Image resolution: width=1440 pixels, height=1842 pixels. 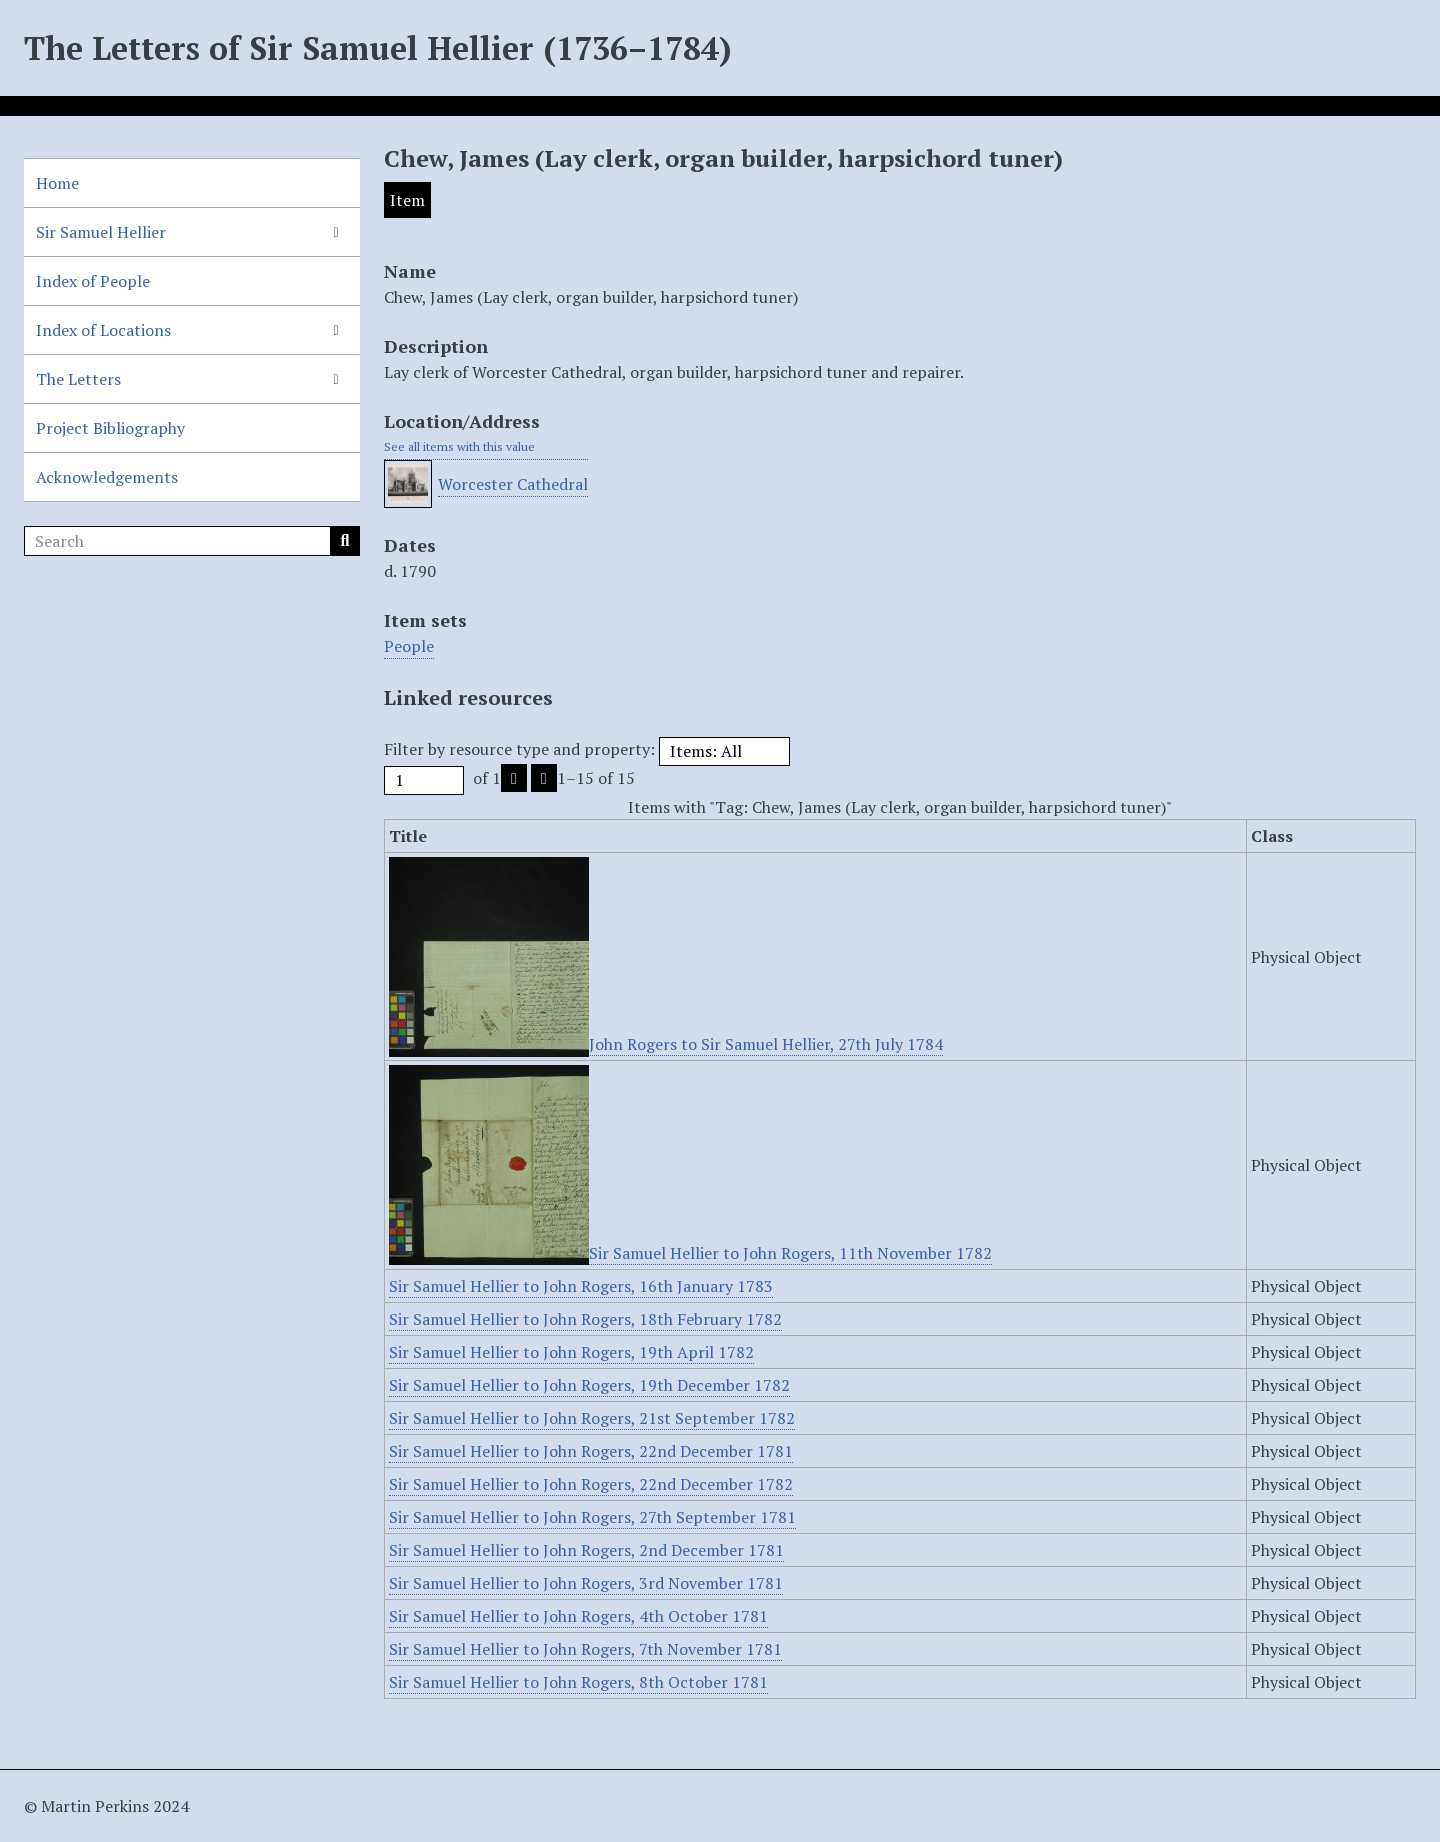 What do you see at coordinates (103, 330) in the screenshot?
I see `Index of Locations` at bounding box center [103, 330].